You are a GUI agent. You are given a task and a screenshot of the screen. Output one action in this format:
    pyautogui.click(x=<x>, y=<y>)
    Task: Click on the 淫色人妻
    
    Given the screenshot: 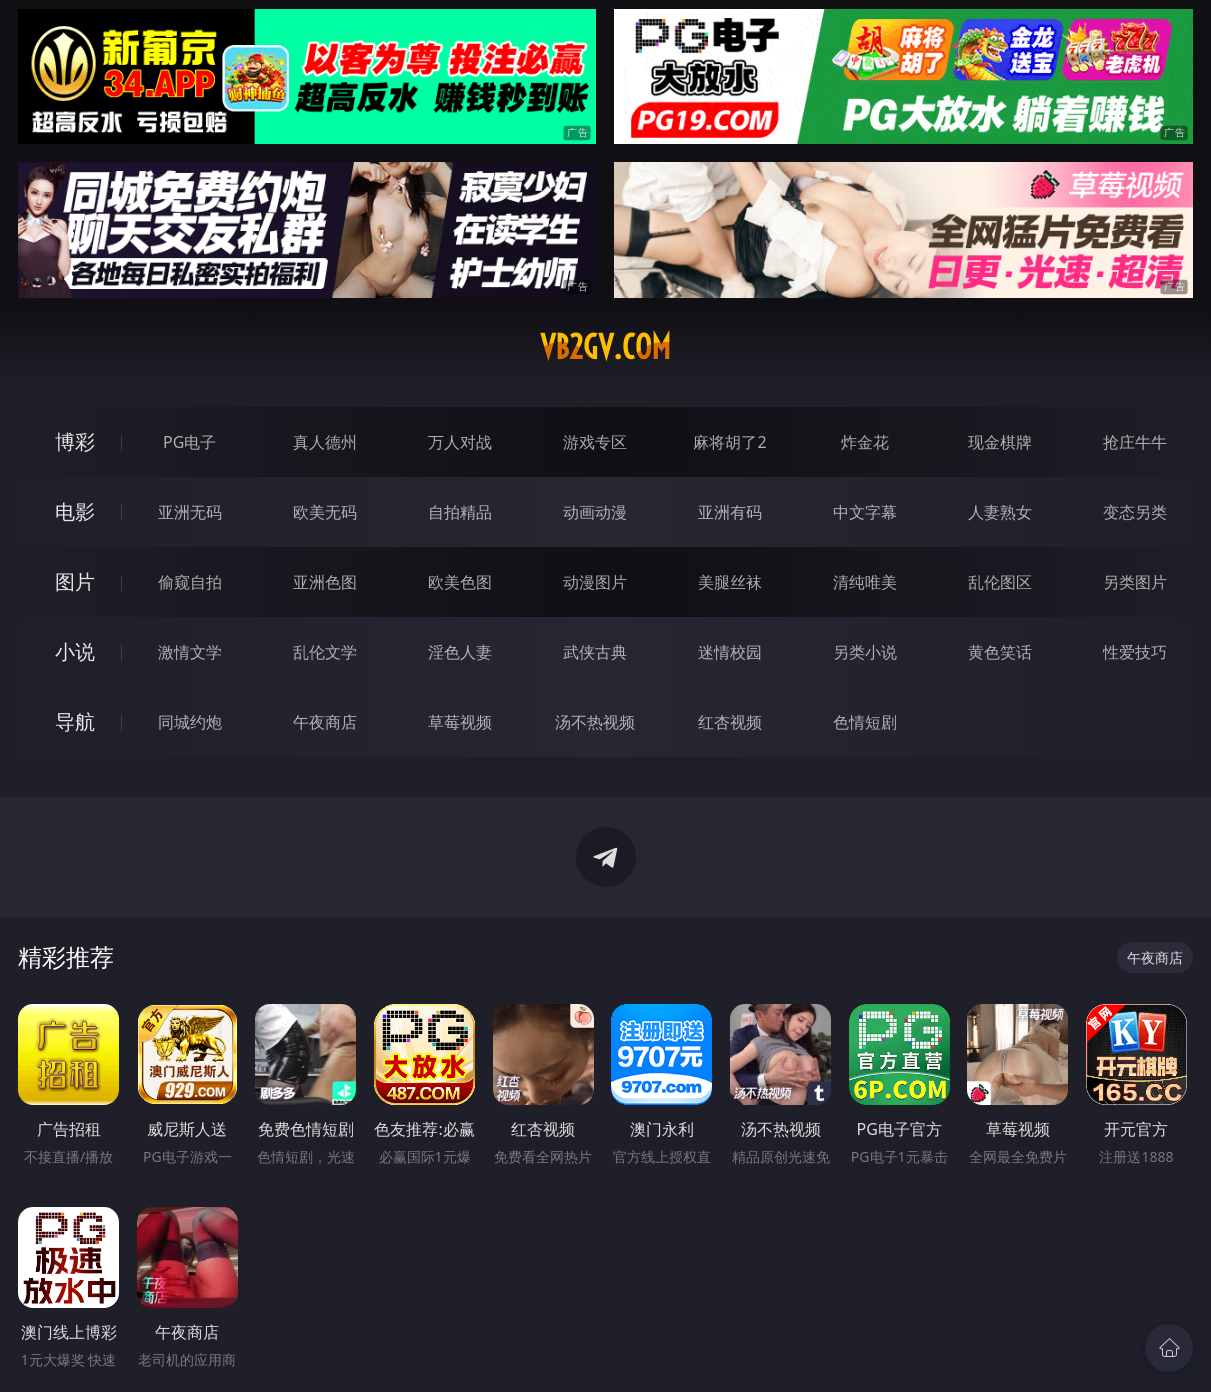 What is the action you would take?
    pyautogui.click(x=460, y=652)
    